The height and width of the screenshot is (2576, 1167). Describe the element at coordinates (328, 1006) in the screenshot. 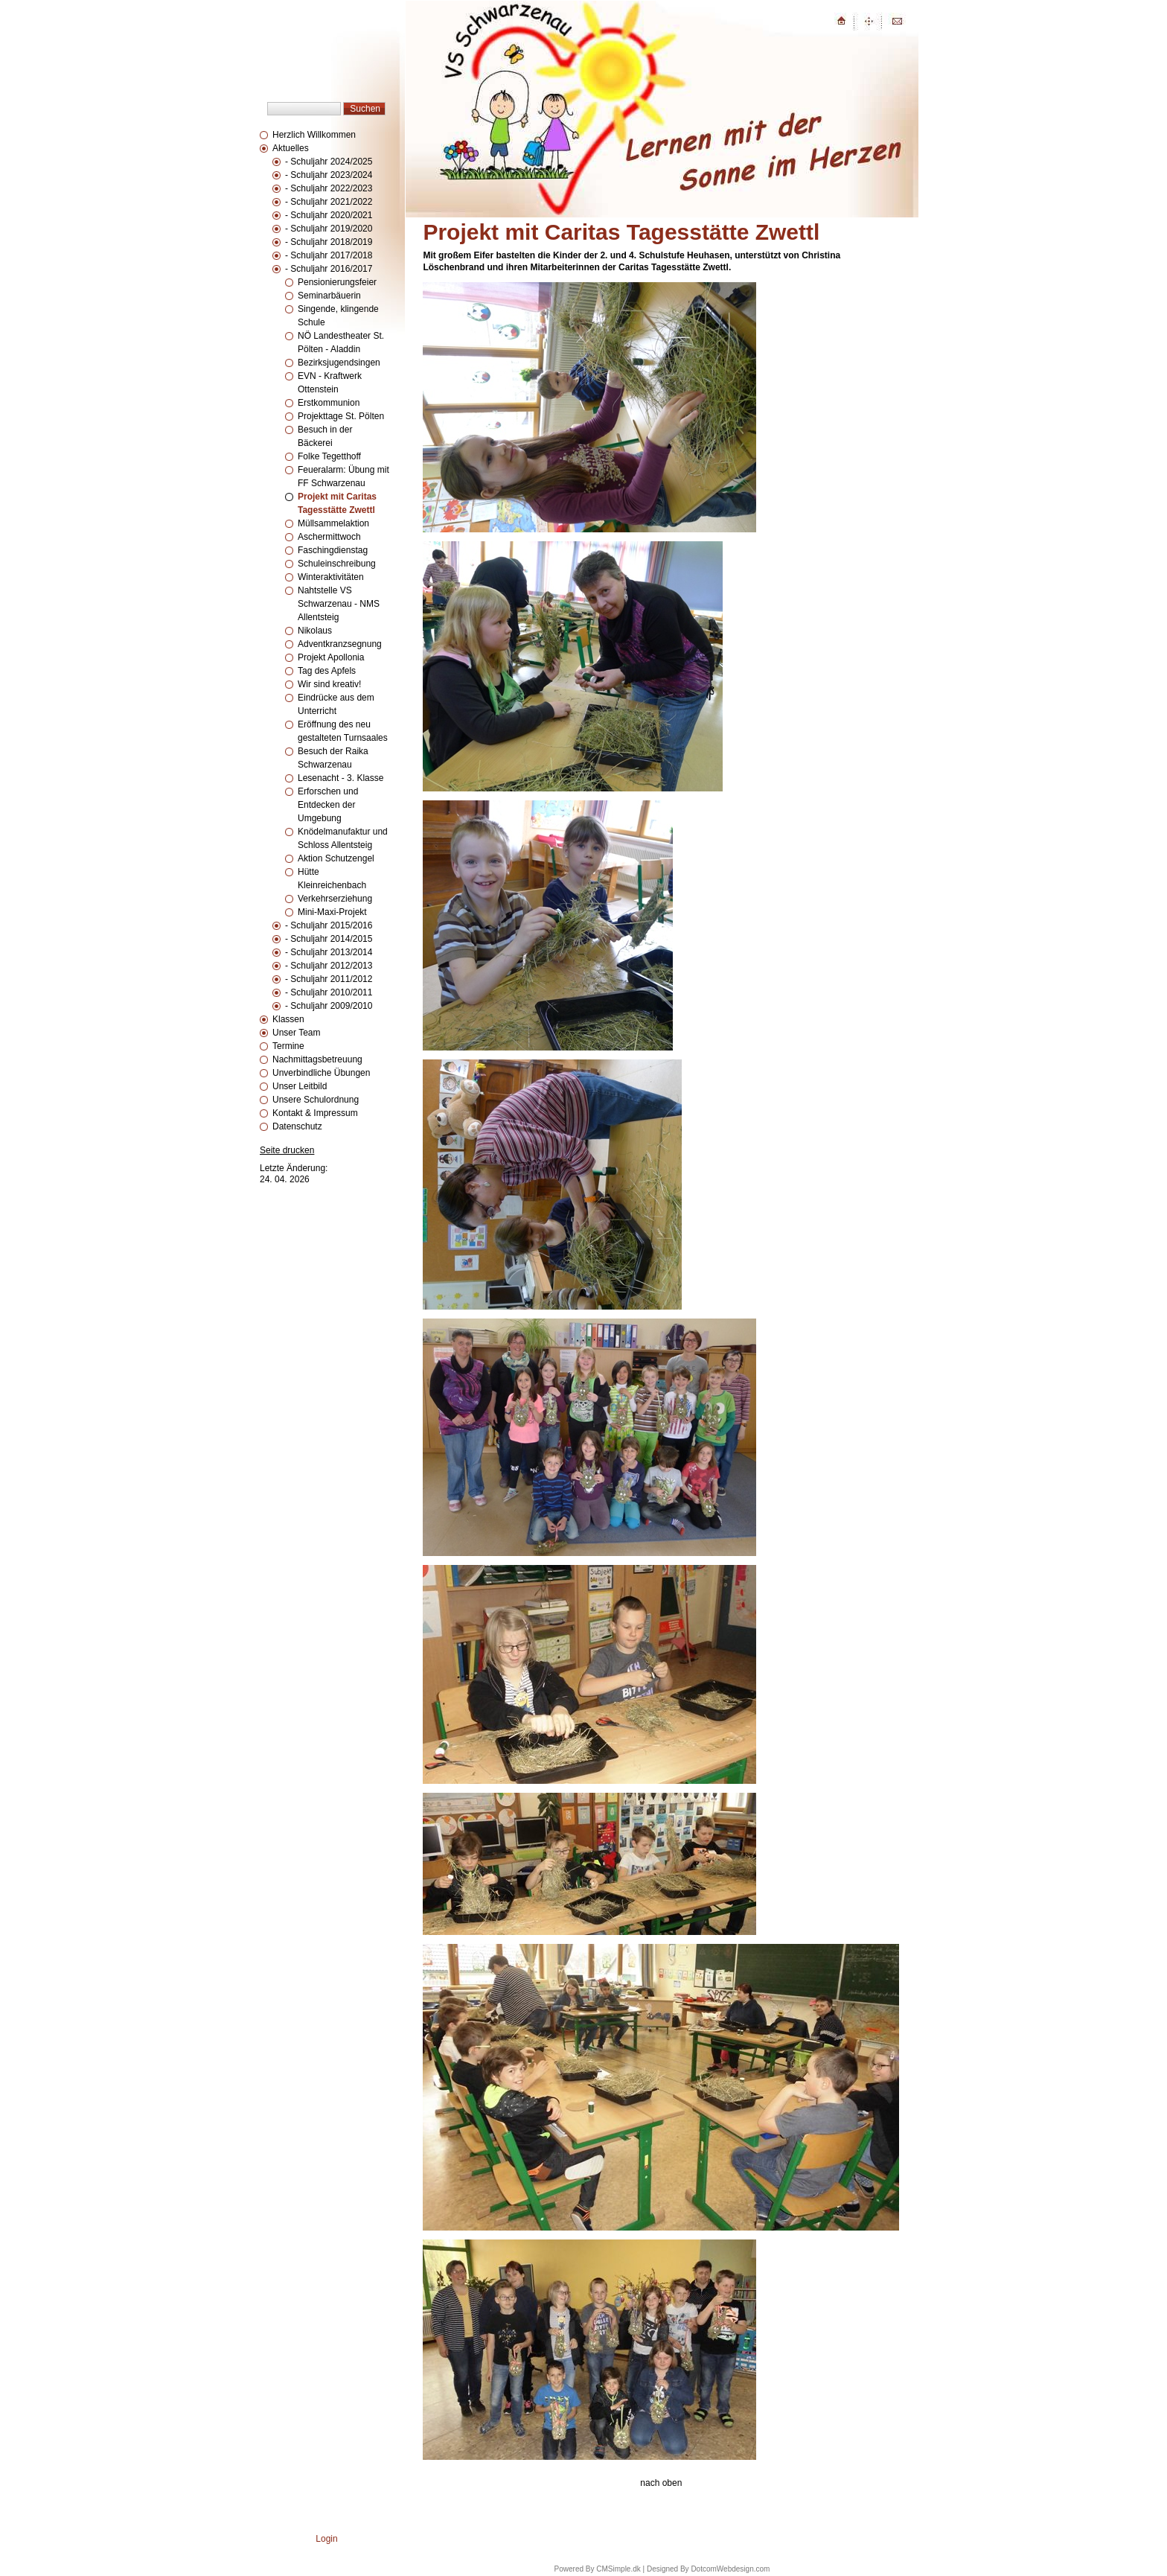

I see `- Schuljahr 2009/2010` at that location.